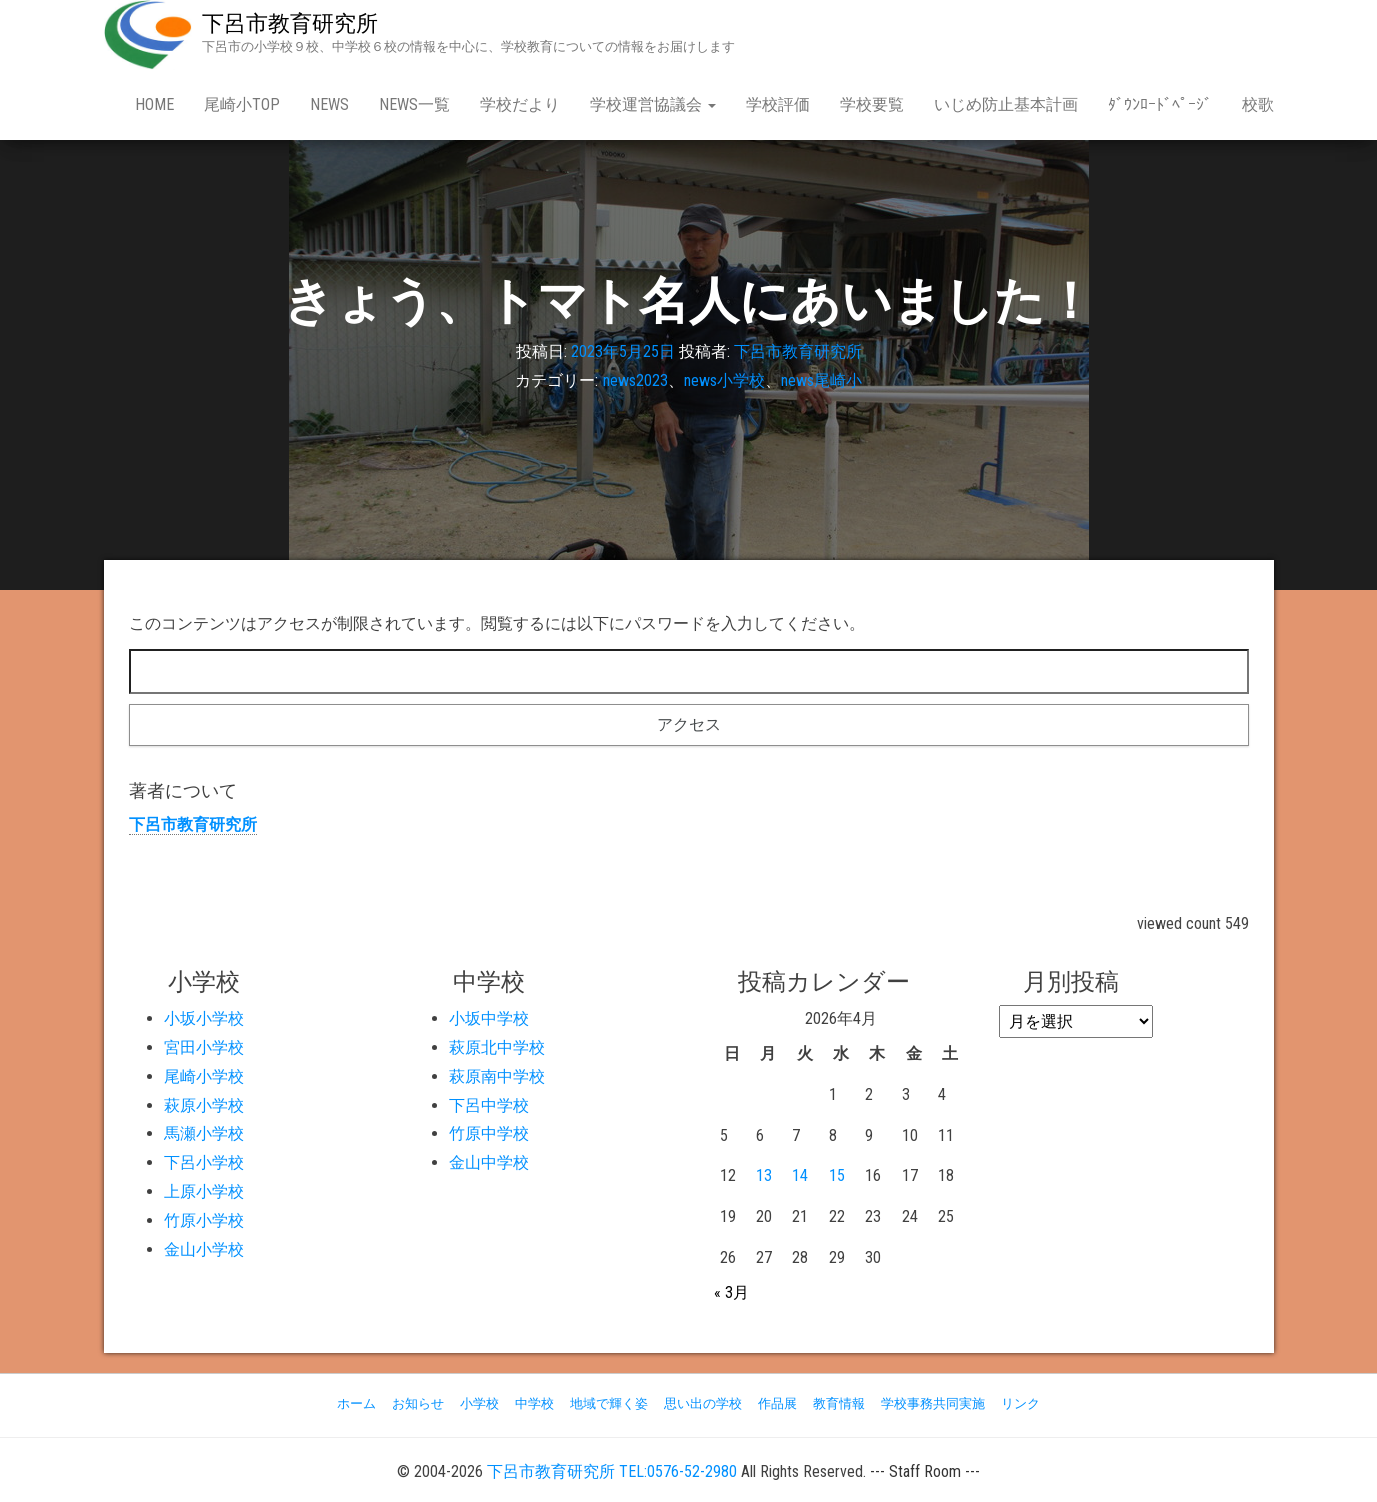  Describe the element at coordinates (534, 1403) in the screenshot. I see `中学校` at that location.